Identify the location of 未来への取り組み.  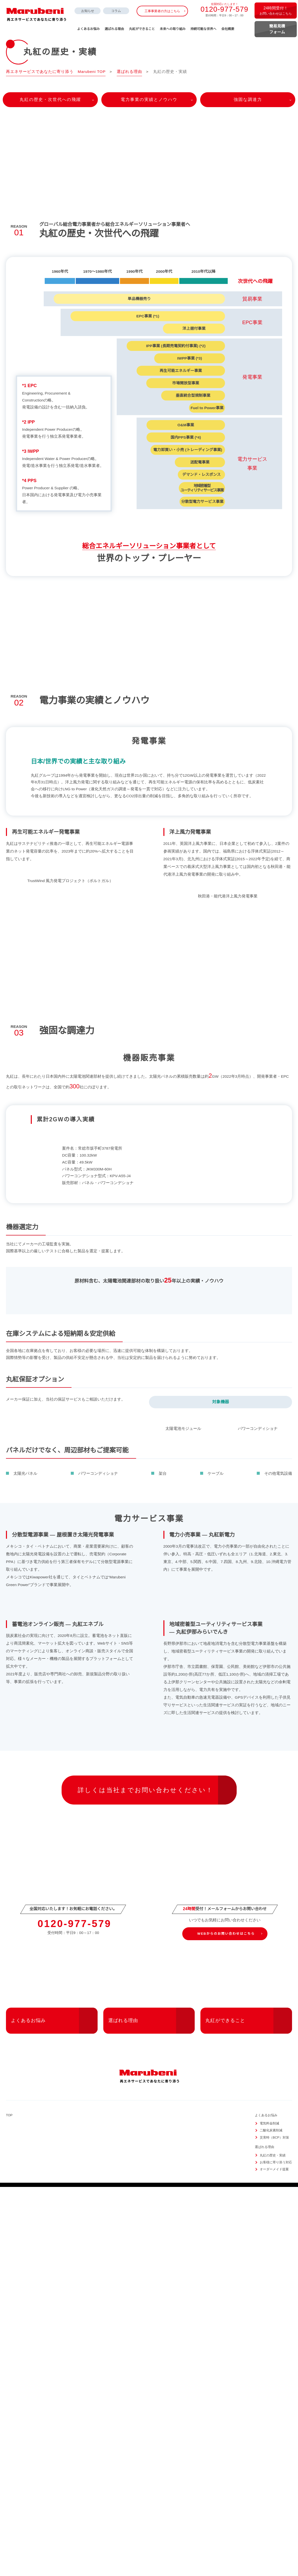
(179, 29).